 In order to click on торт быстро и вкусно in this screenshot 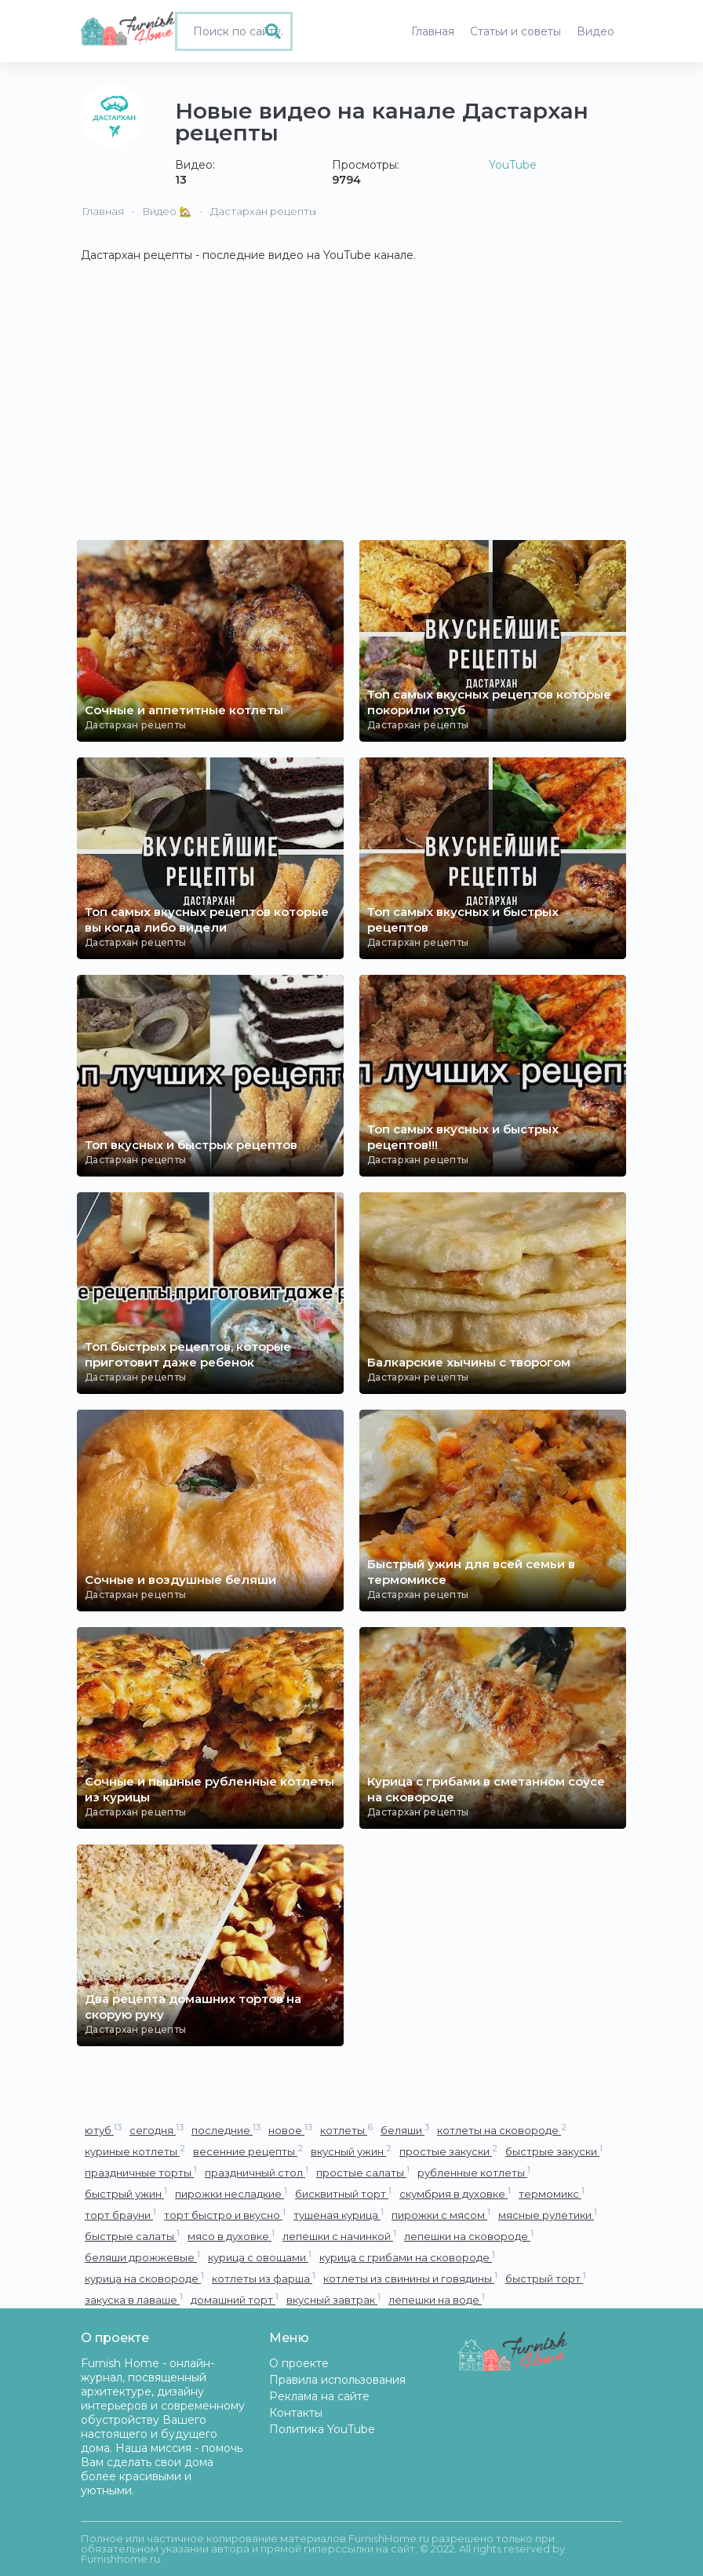, I will do `click(225, 2214)`.